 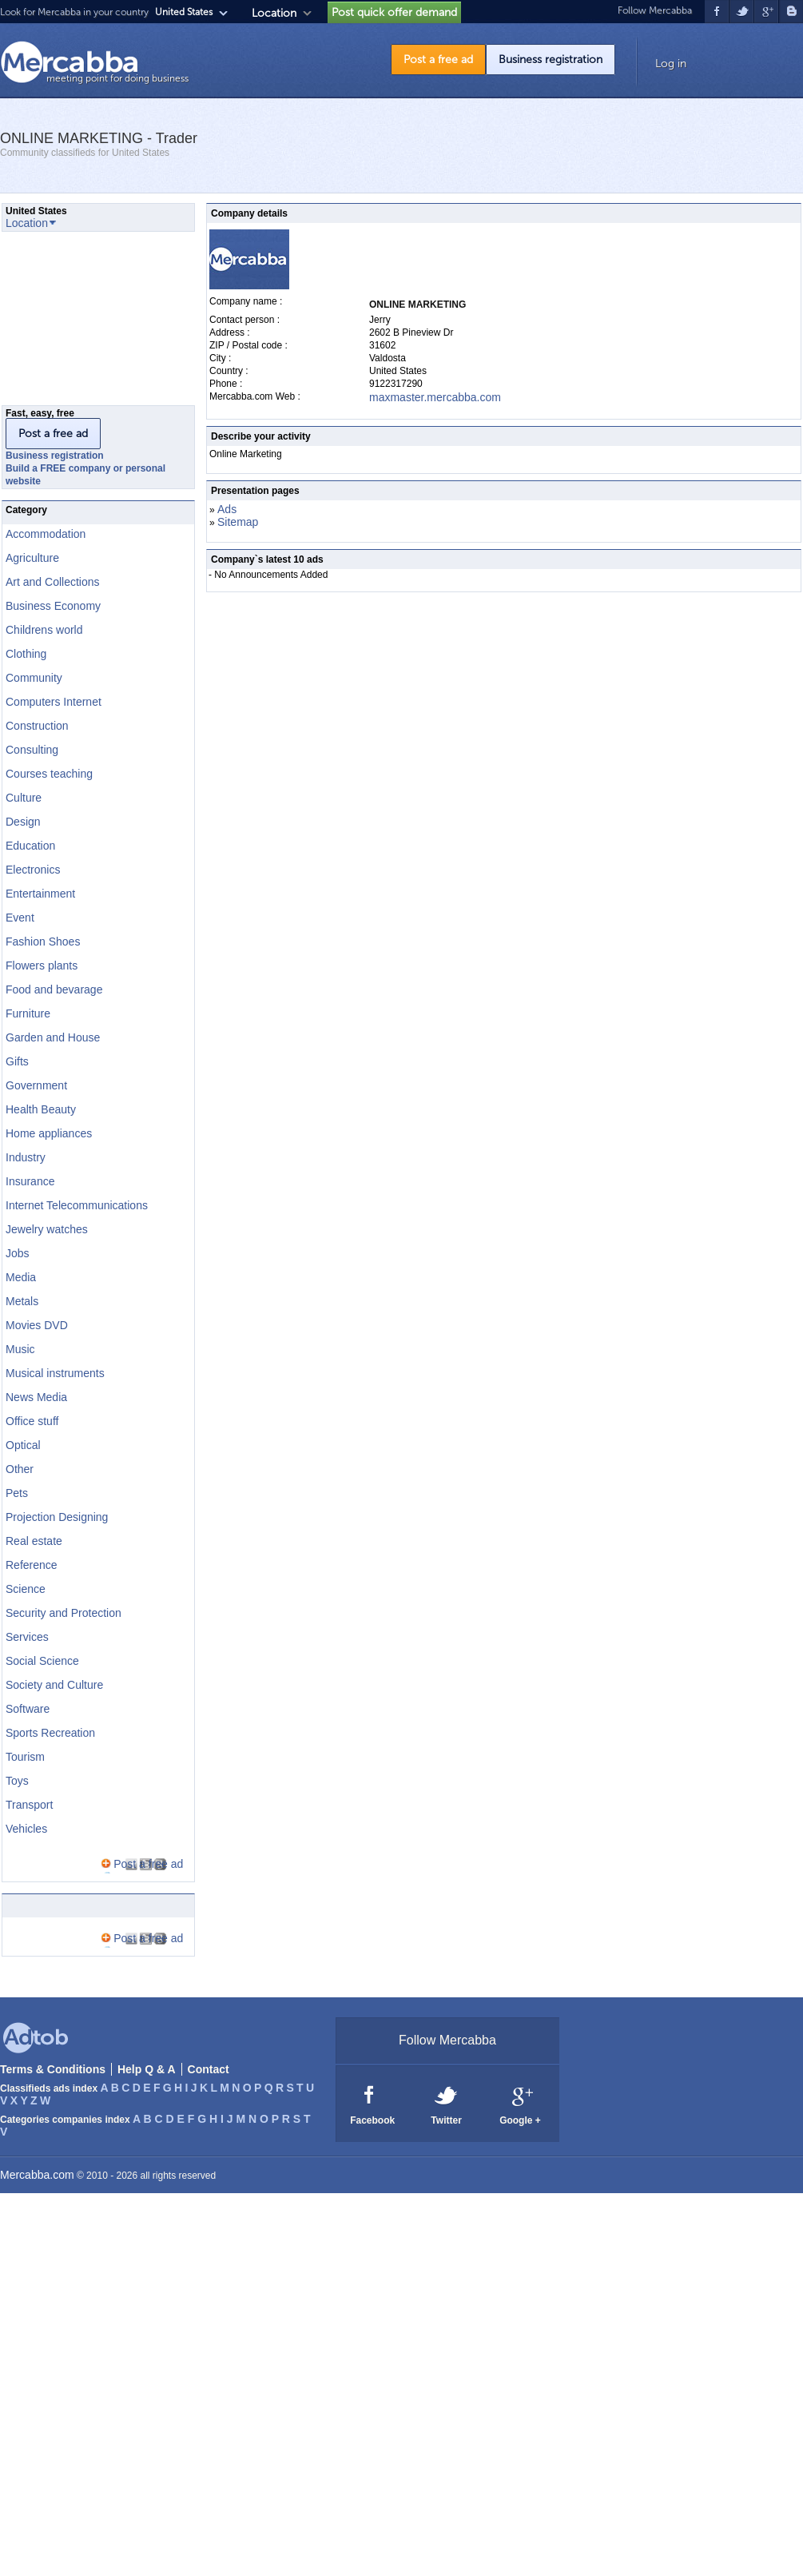 What do you see at coordinates (37, 2174) in the screenshot?
I see `Mercabba.com` at bounding box center [37, 2174].